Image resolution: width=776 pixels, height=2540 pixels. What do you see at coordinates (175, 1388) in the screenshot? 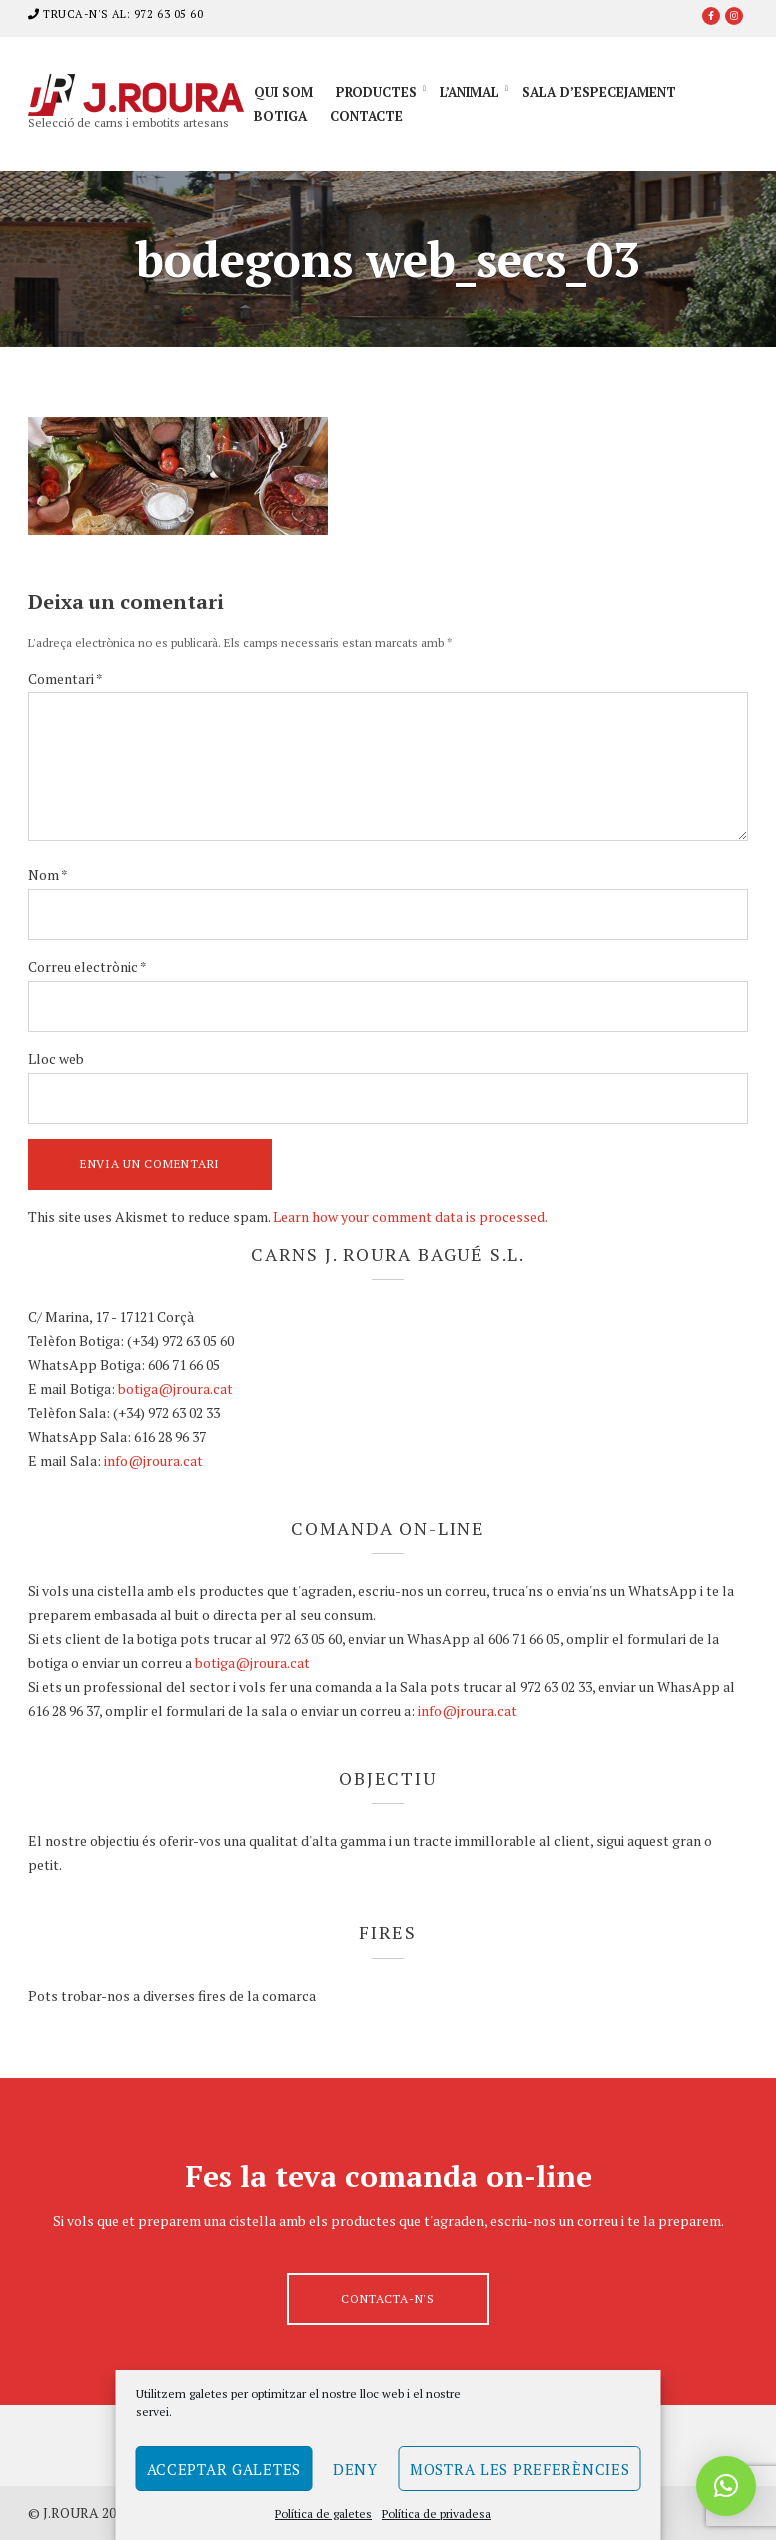
I see `botiga@jroura.cat` at bounding box center [175, 1388].